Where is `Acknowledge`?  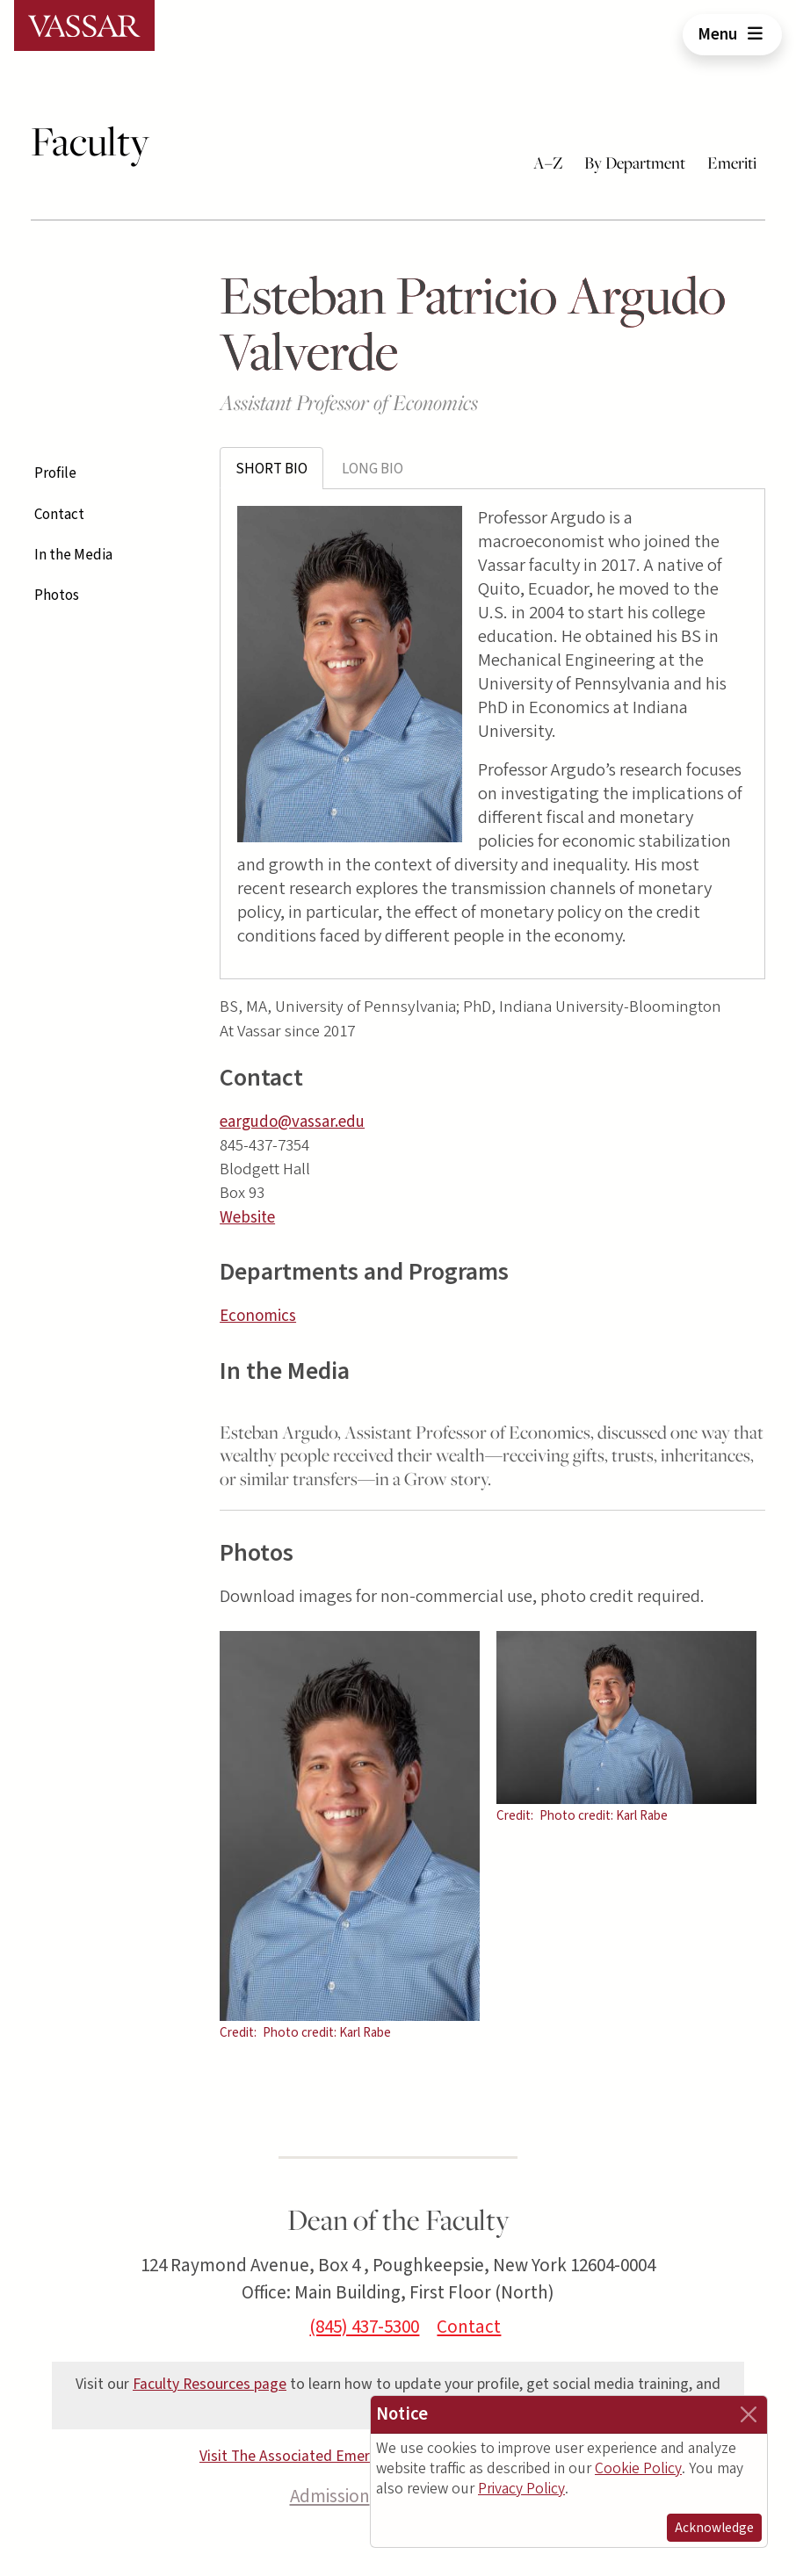 Acknowledge is located at coordinates (714, 2527).